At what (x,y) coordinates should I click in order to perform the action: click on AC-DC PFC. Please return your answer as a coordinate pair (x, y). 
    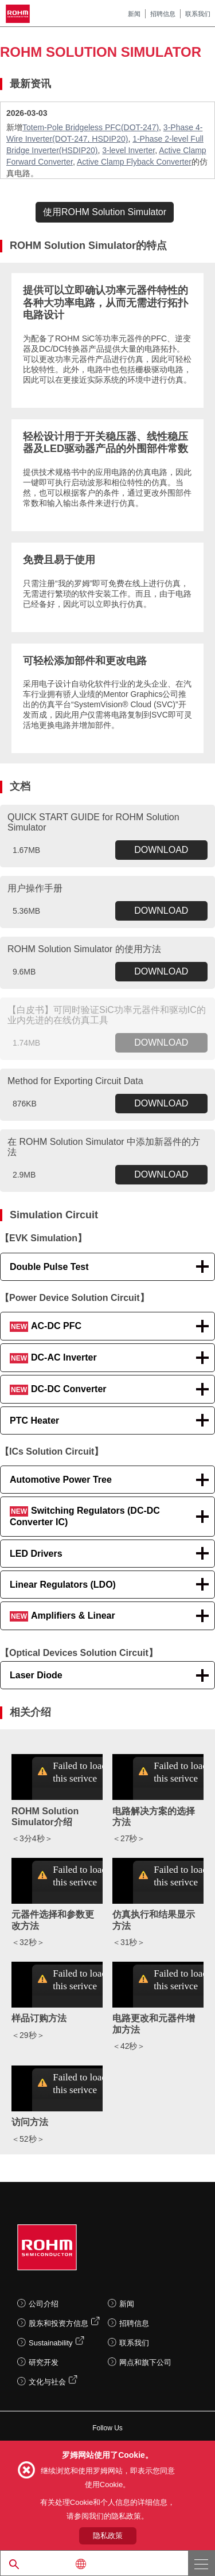
    Looking at the image, I should click on (45, 1326).